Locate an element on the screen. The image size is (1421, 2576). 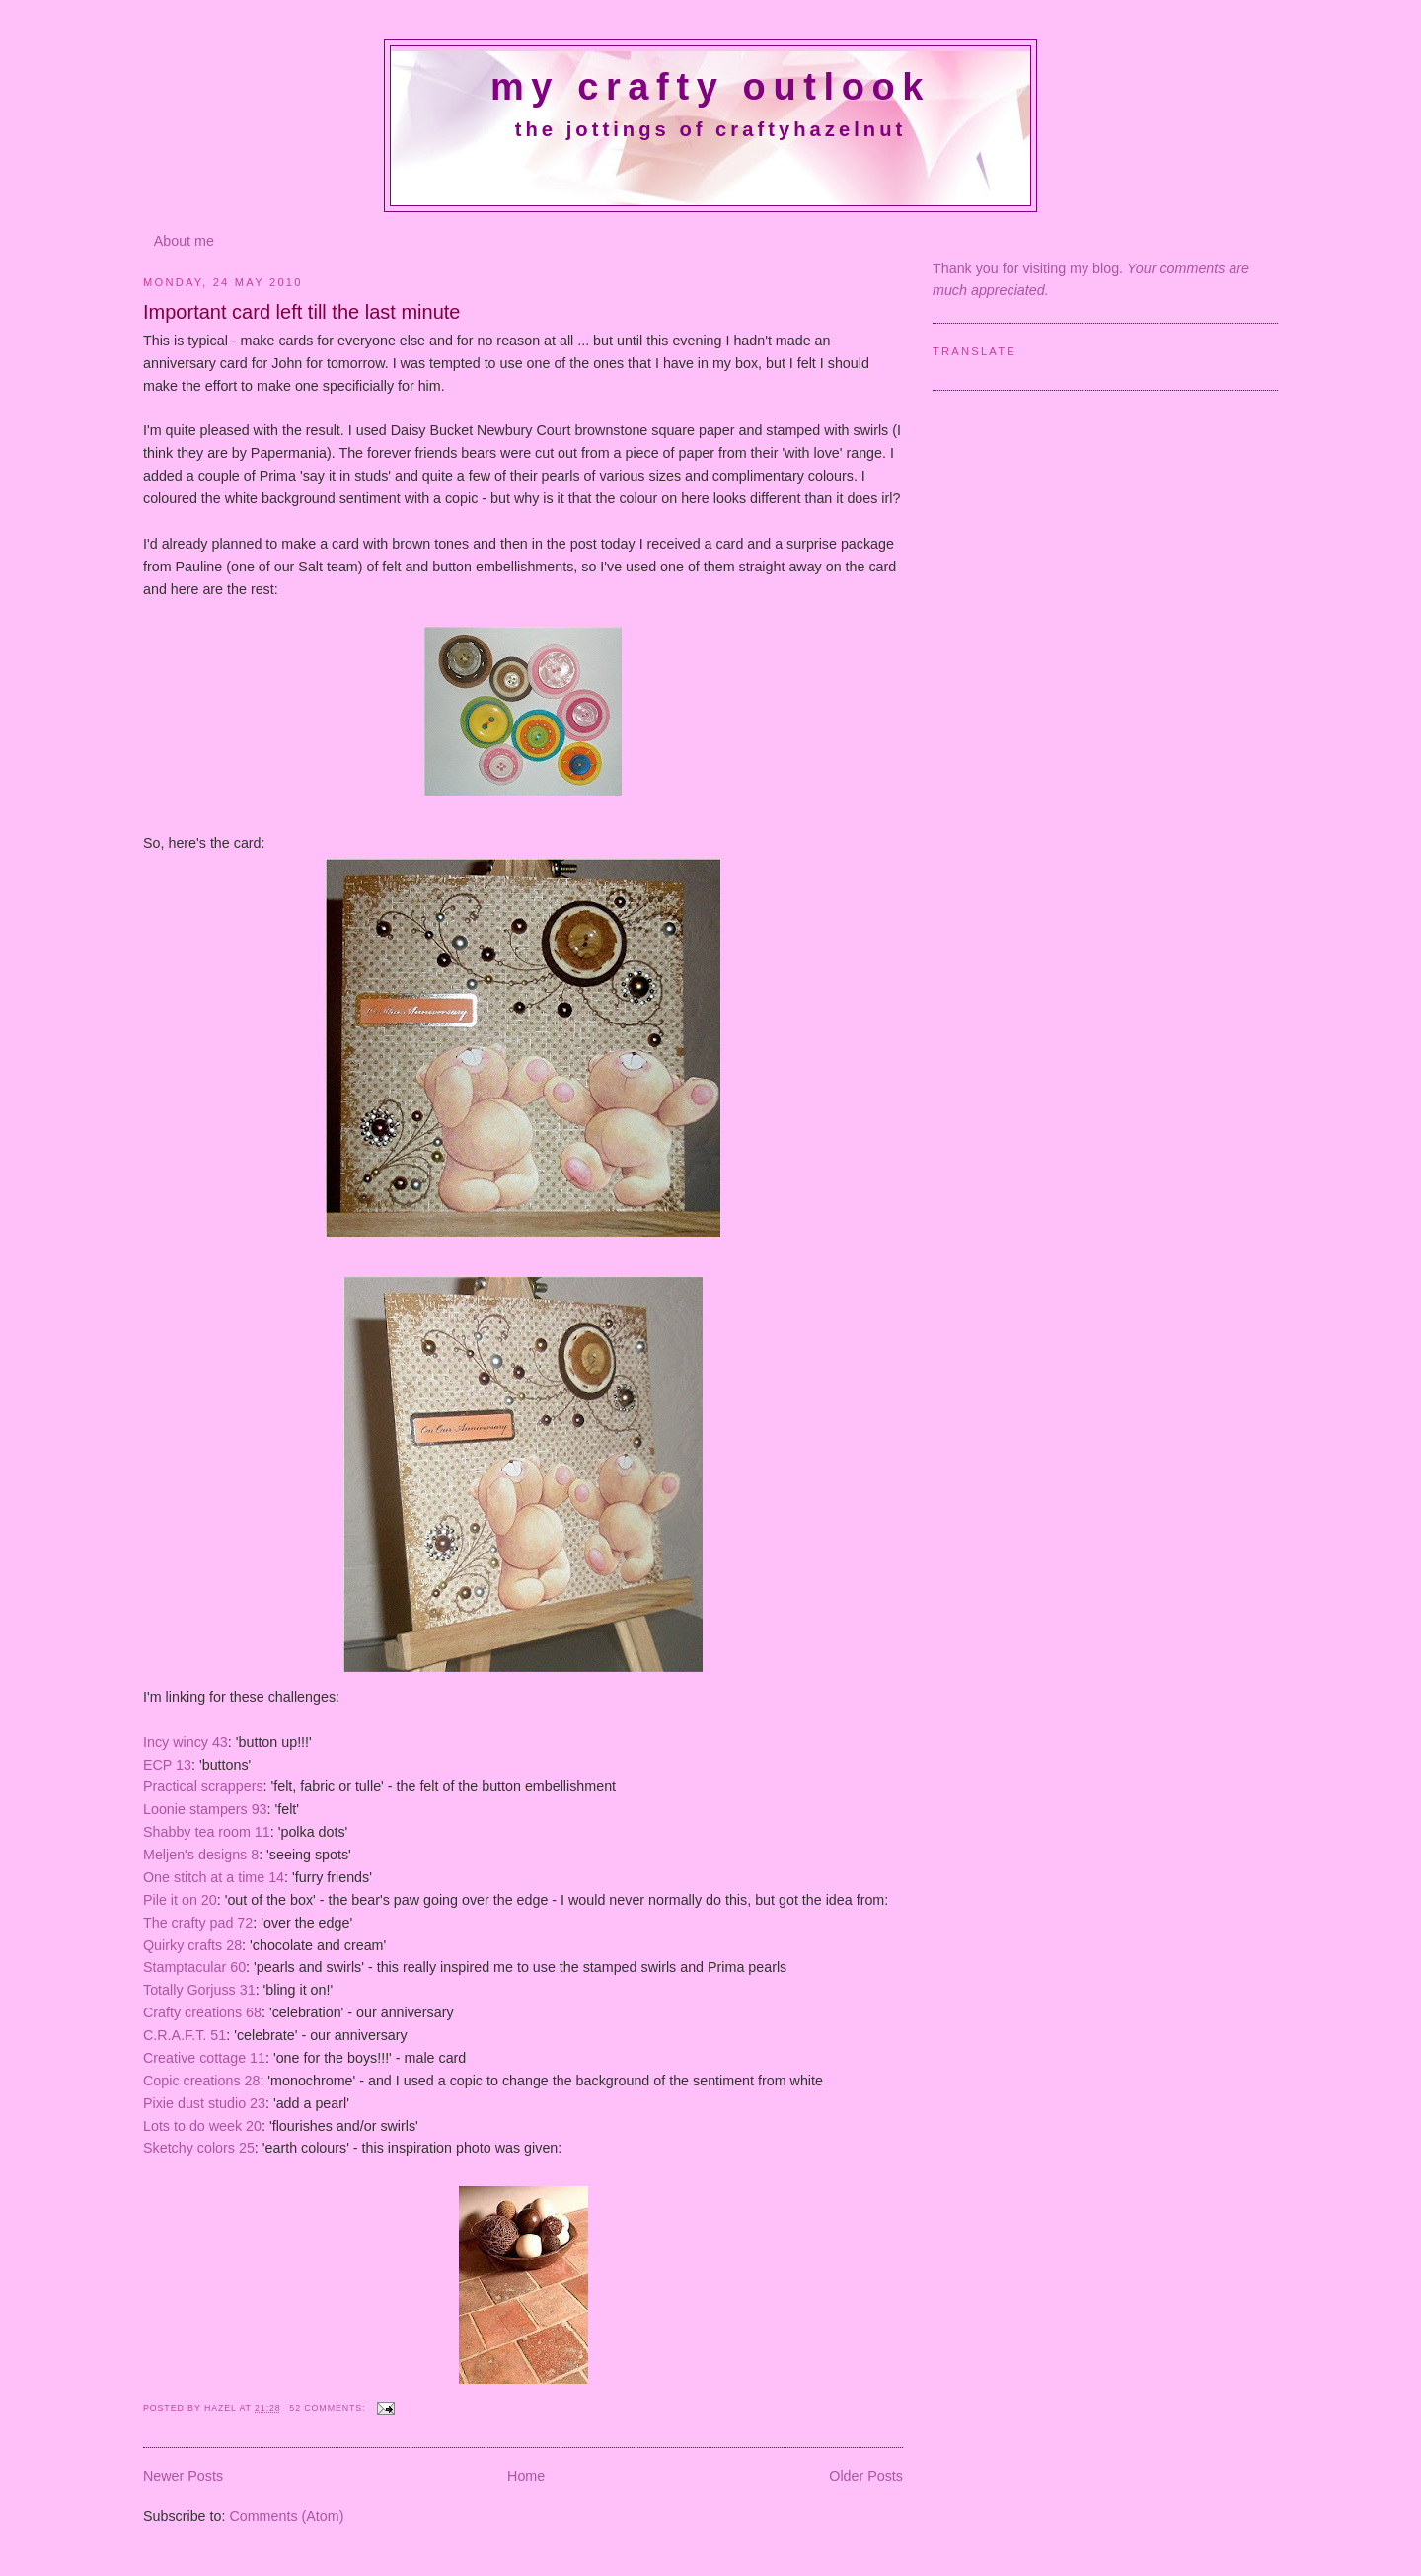
Meljen's designs 8 is located at coordinates (201, 1854).